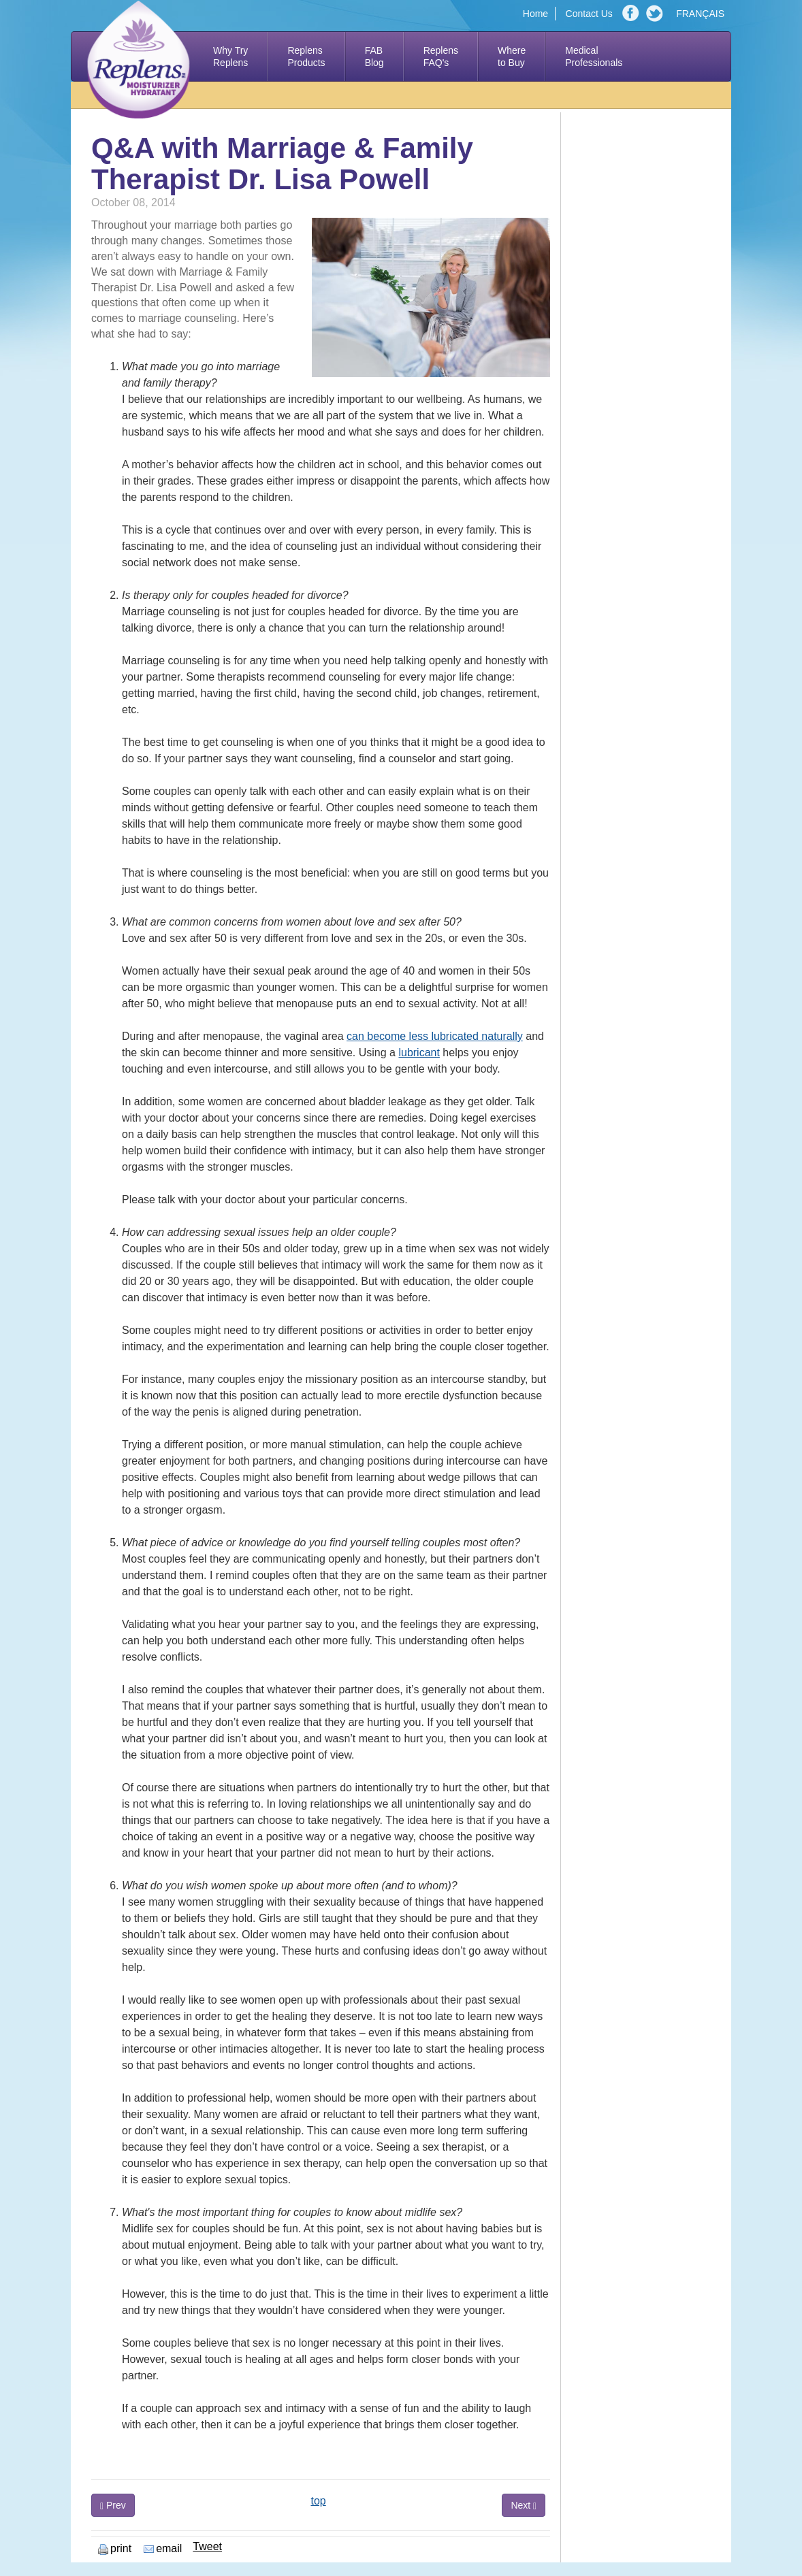  What do you see at coordinates (163, 2548) in the screenshot?
I see `email` at bounding box center [163, 2548].